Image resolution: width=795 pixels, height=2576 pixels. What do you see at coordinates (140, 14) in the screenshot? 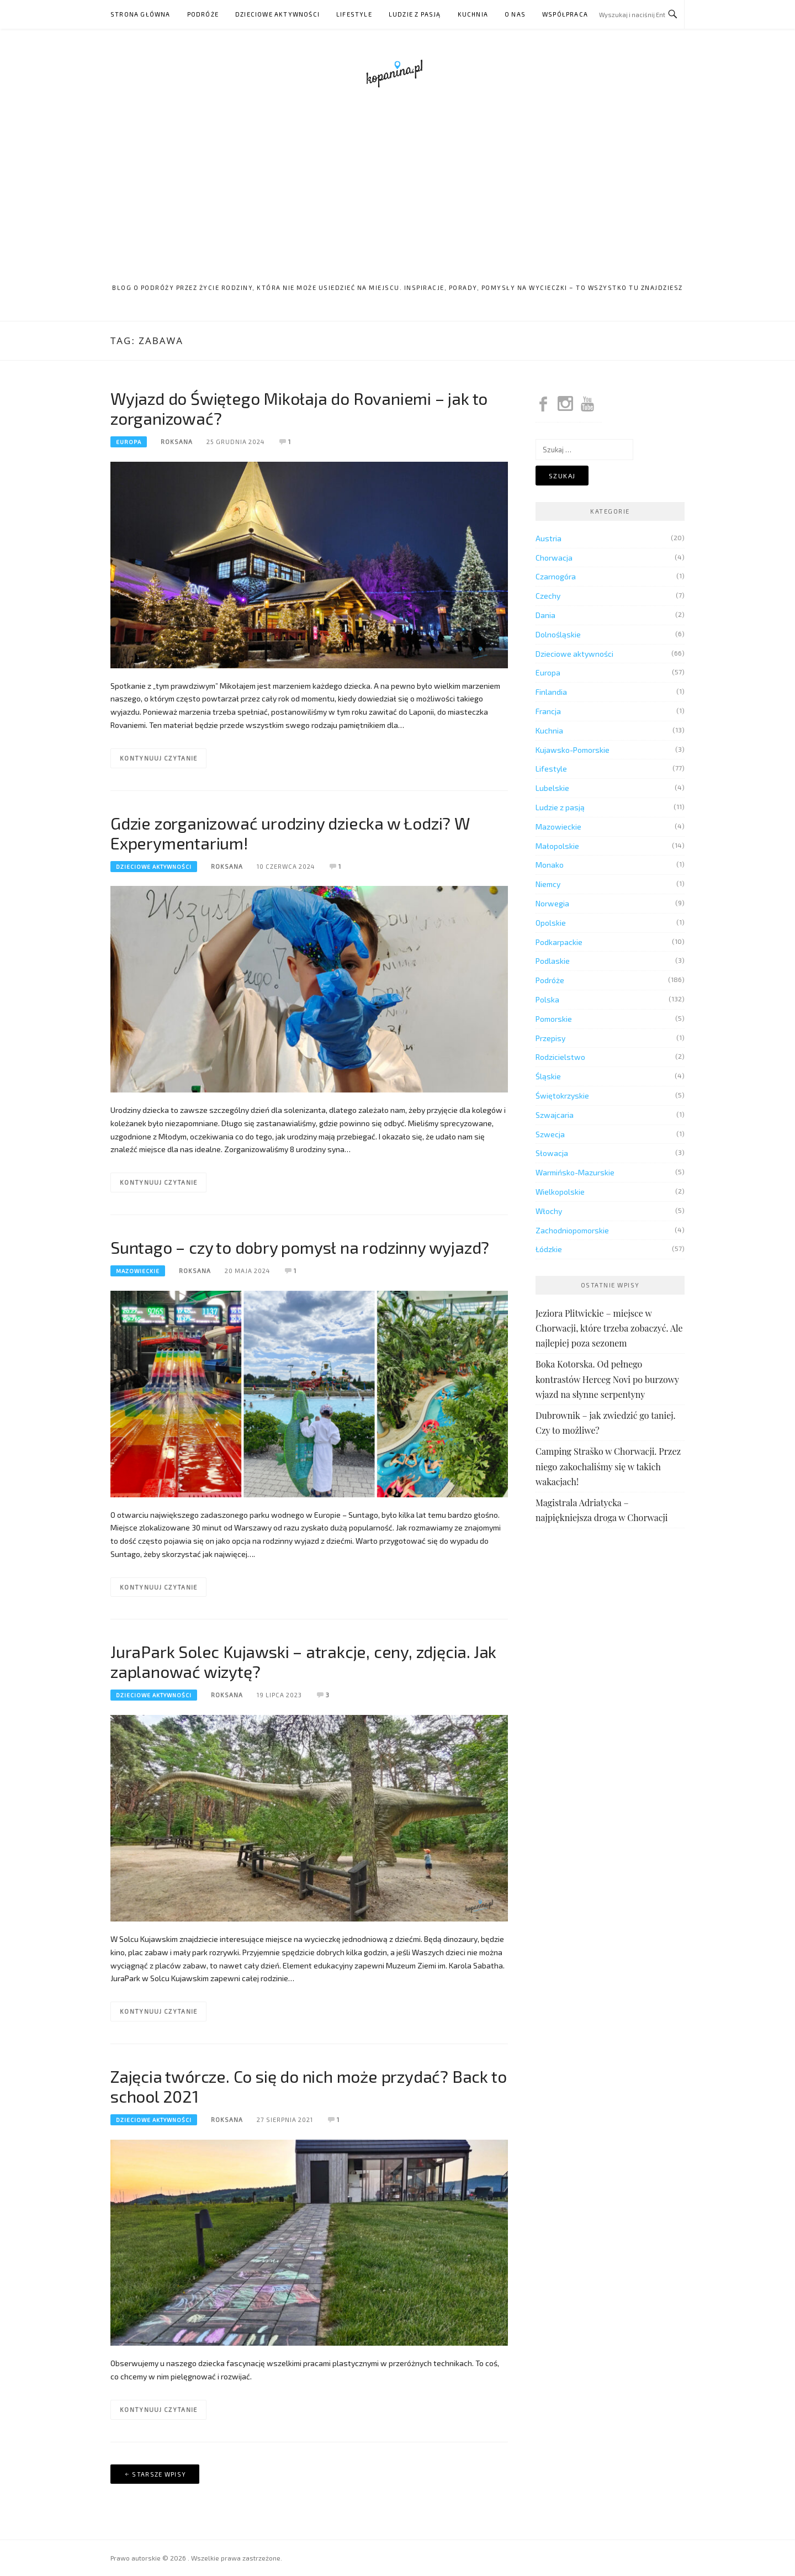
I see `Strona główna` at bounding box center [140, 14].